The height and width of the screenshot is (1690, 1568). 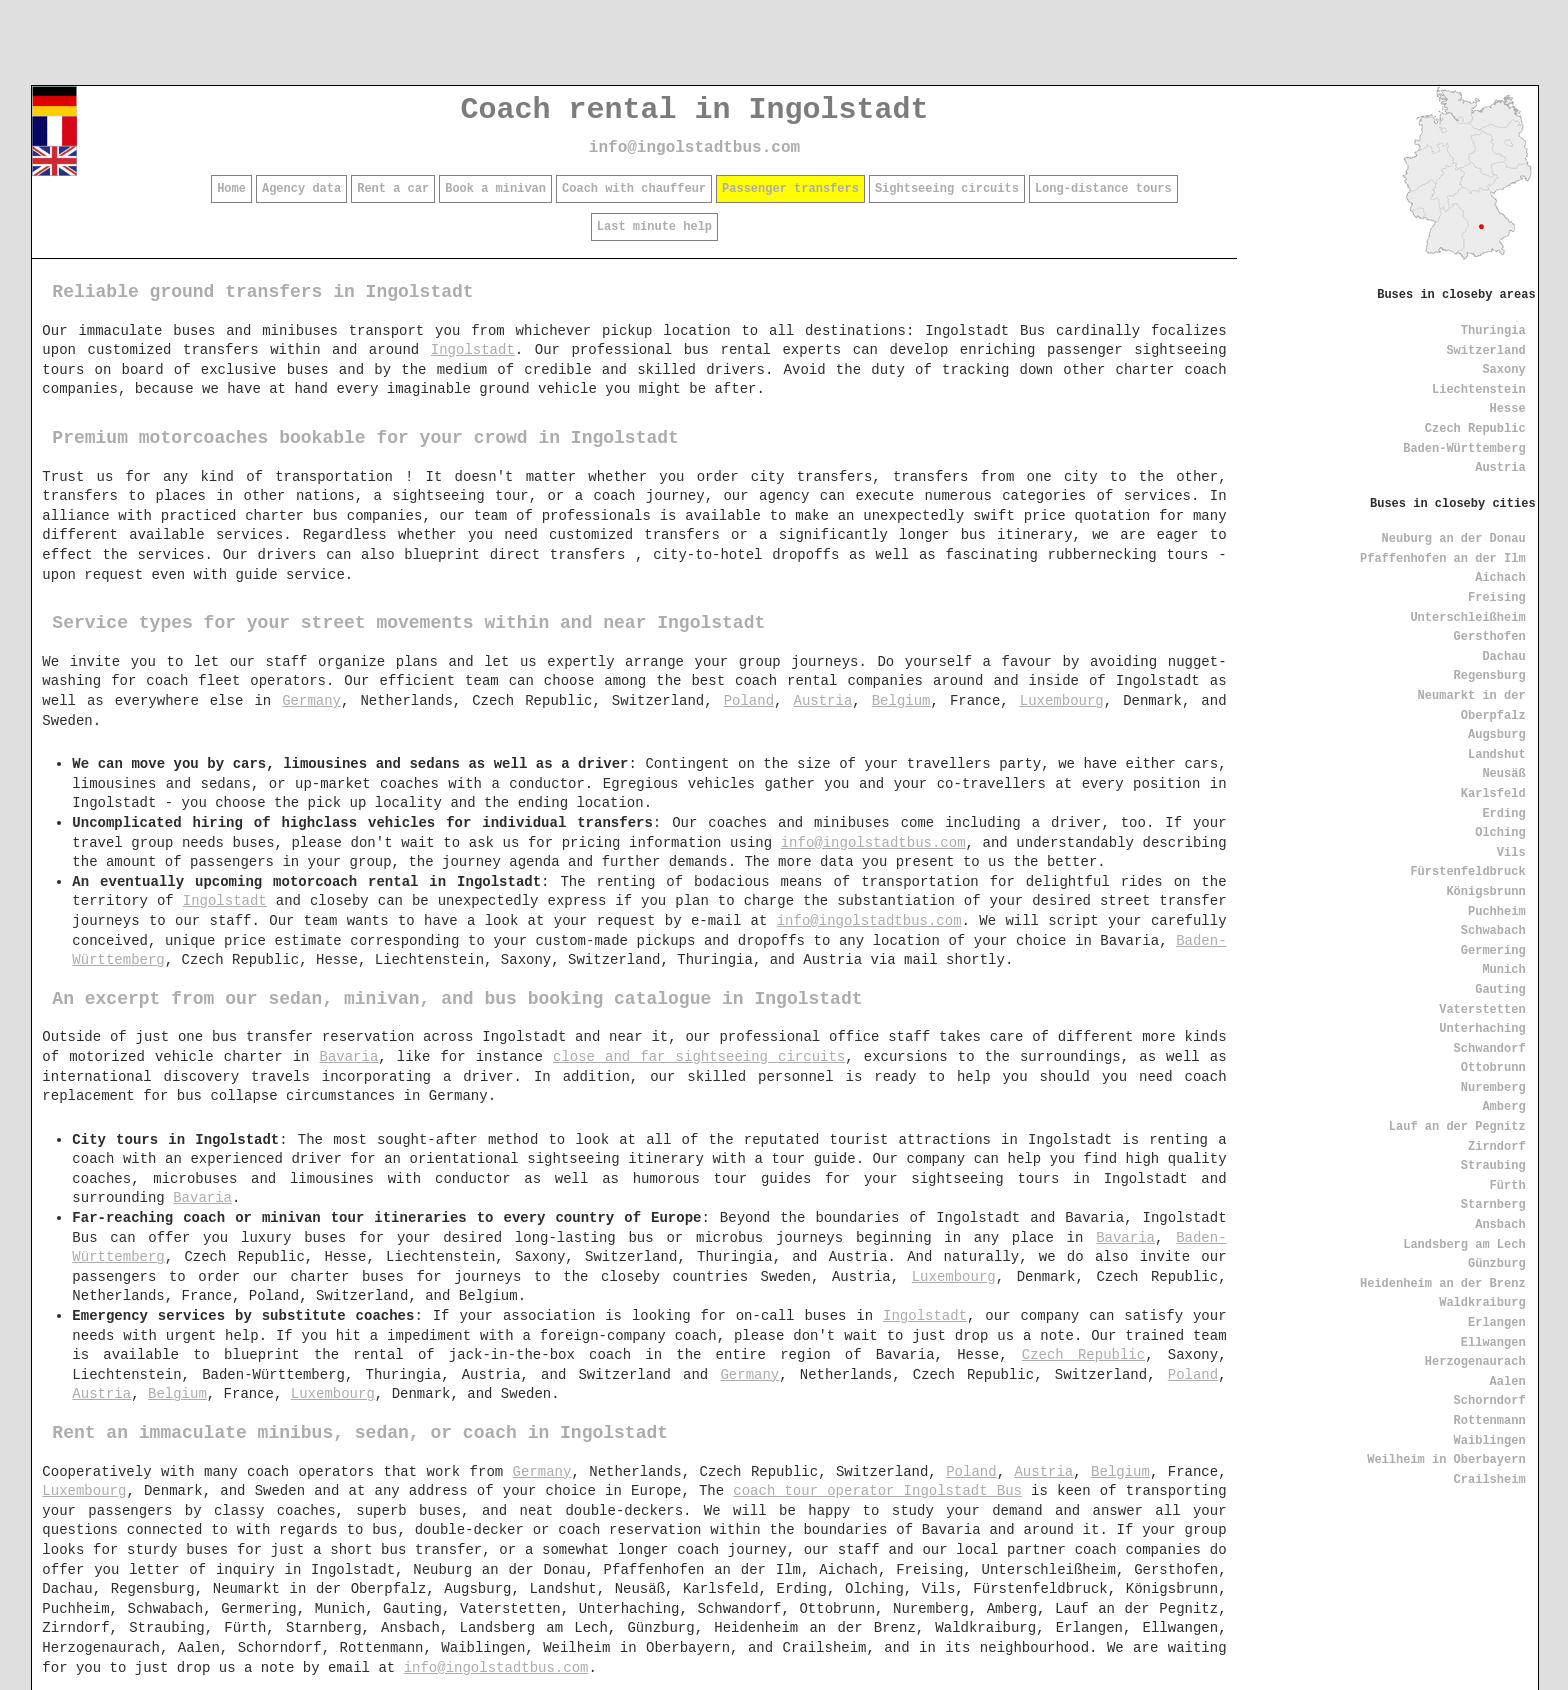 What do you see at coordinates (1500, 833) in the screenshot?
I see `Olching` at bounding box center [1500, 833].